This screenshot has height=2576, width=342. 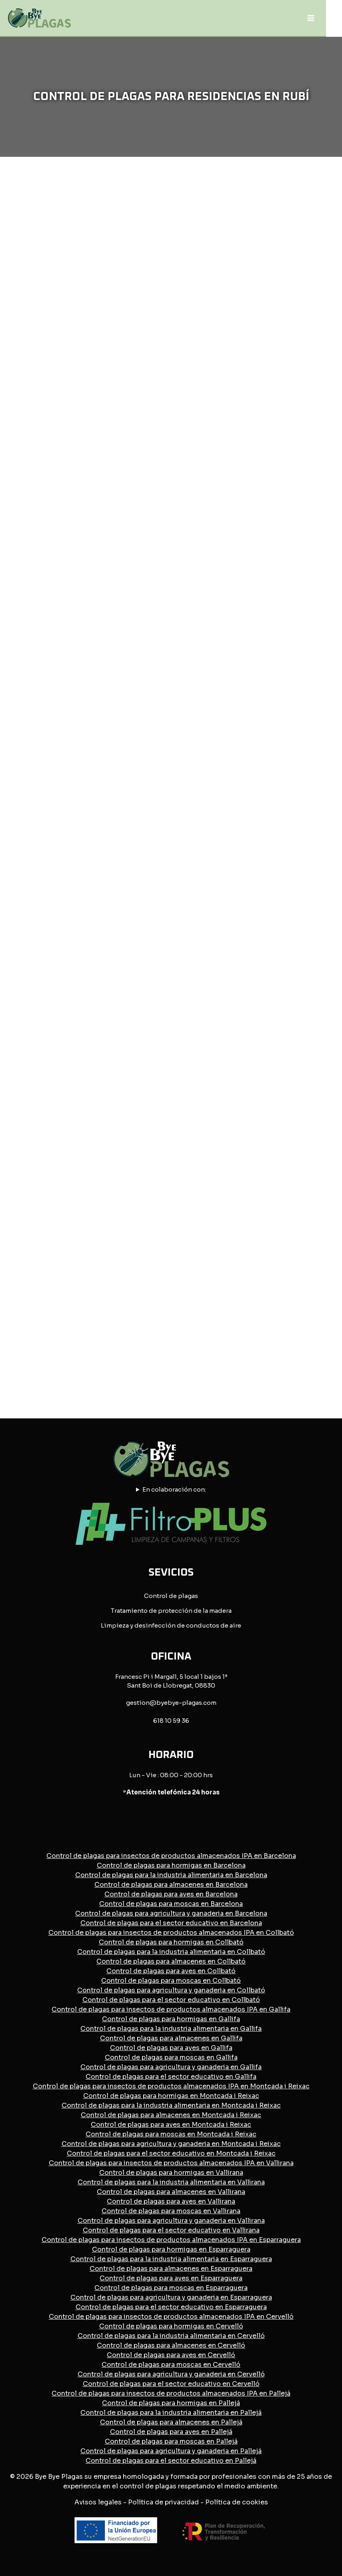 I want to click on Control de plagas para moscas en Barcelona, so click(x=171, y=1904).